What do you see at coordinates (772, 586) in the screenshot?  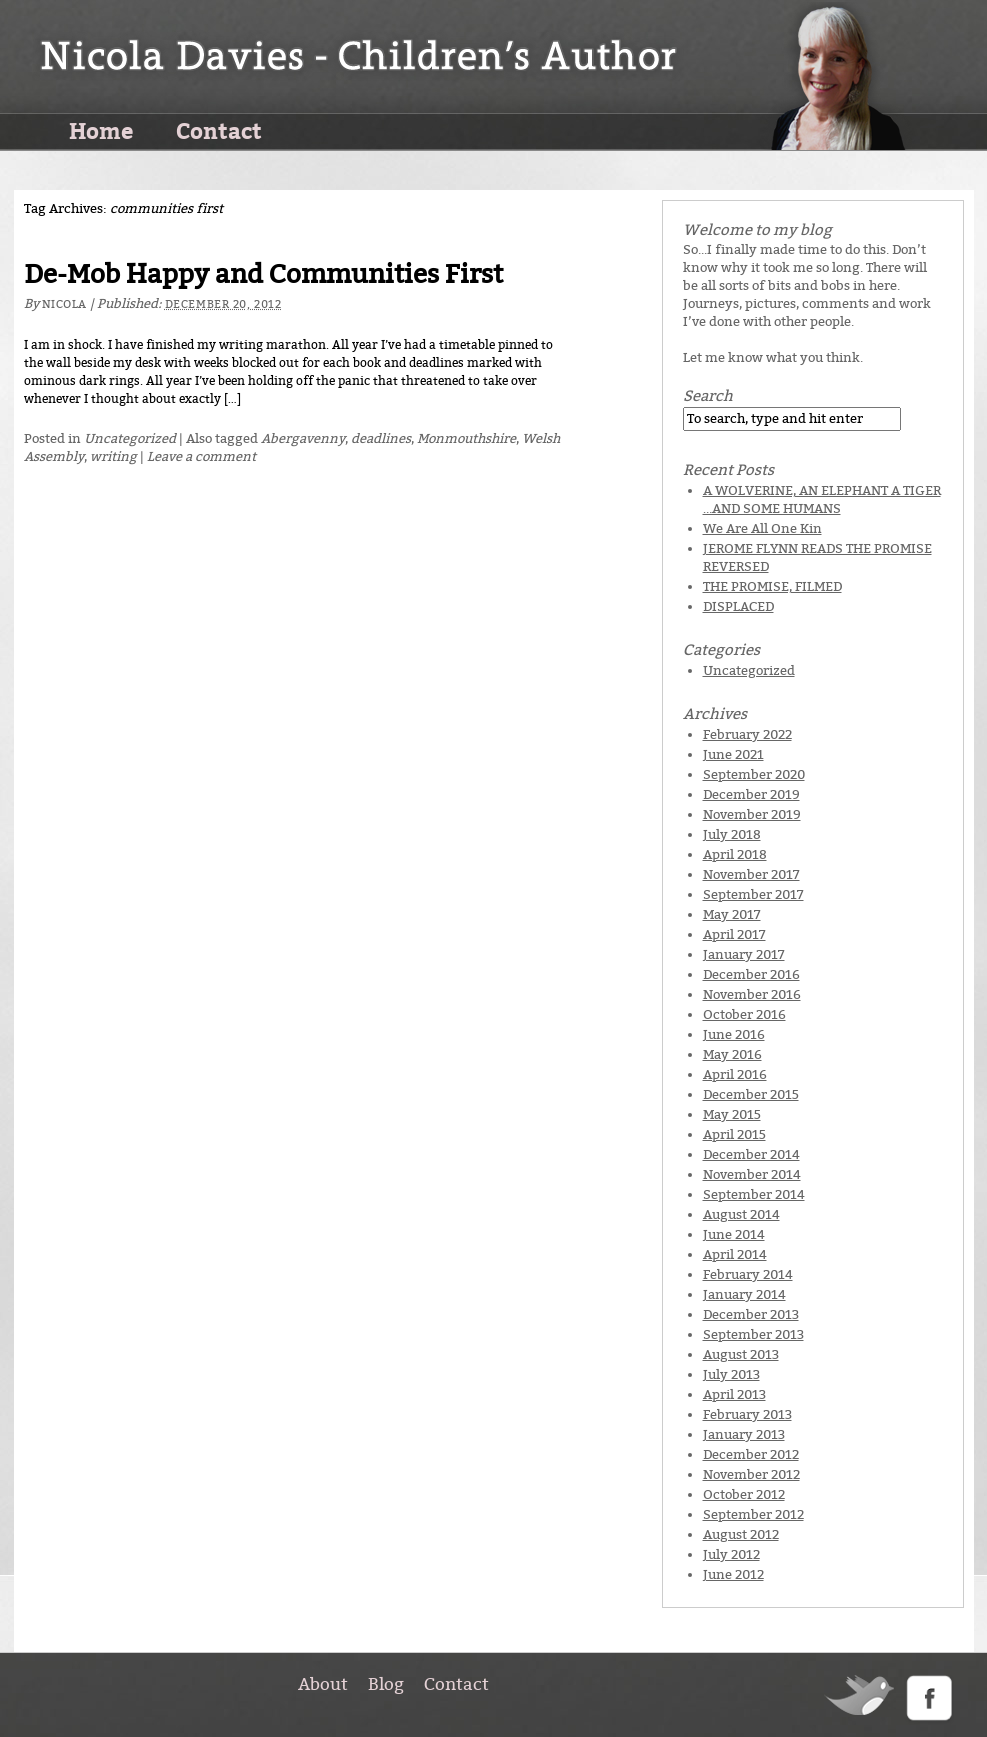 I see `THE PROMISE, FILMED` at bounding box center [772, 586].